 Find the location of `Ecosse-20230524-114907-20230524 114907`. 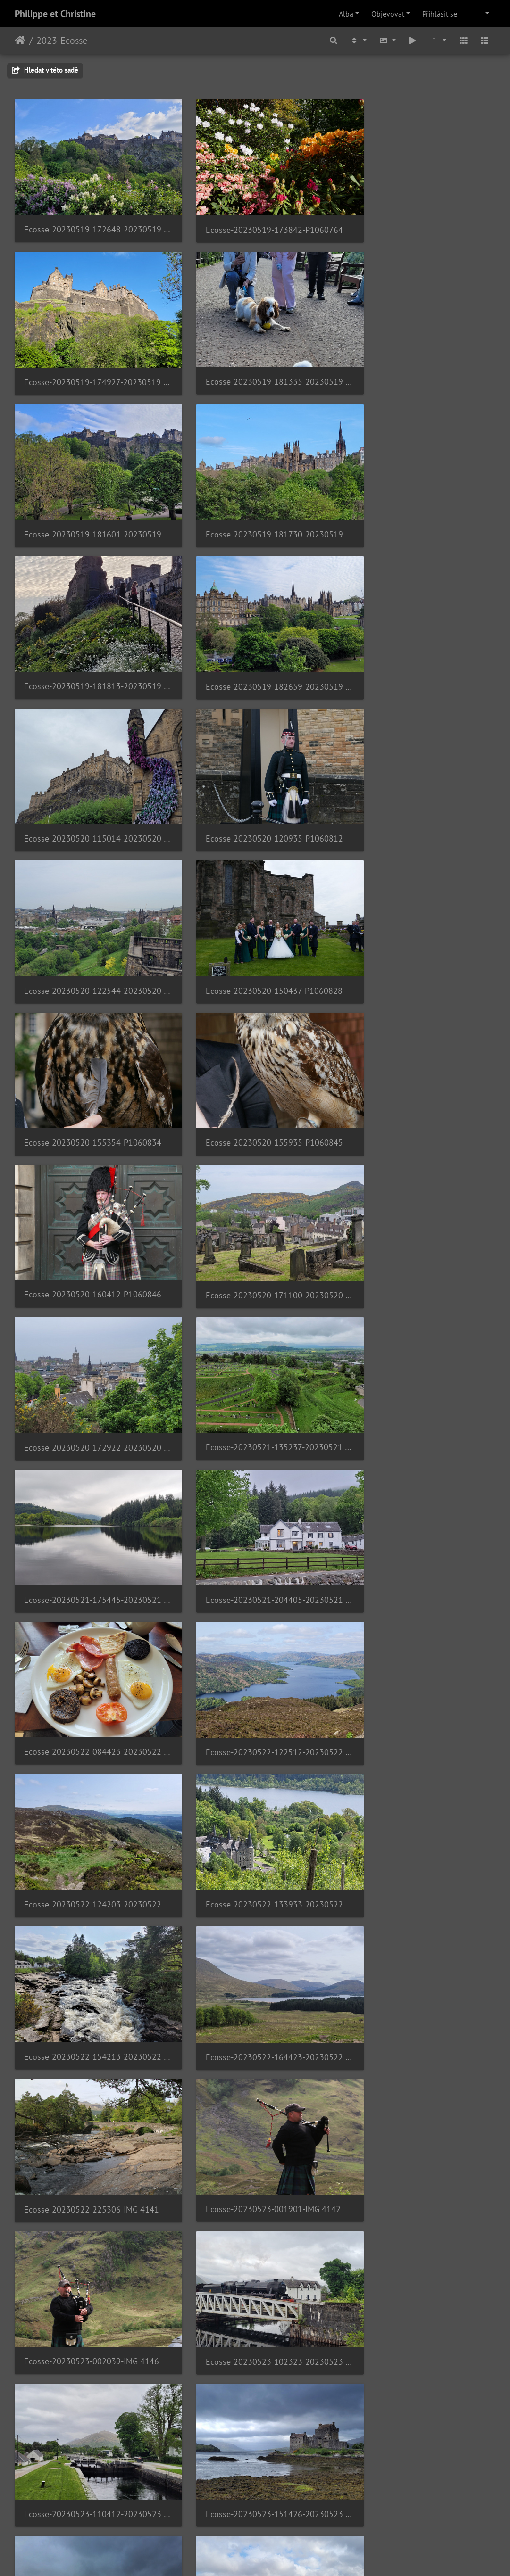

Ecosse-20230524-114907-20230524 114907 is located at coordinates (420, 2049).